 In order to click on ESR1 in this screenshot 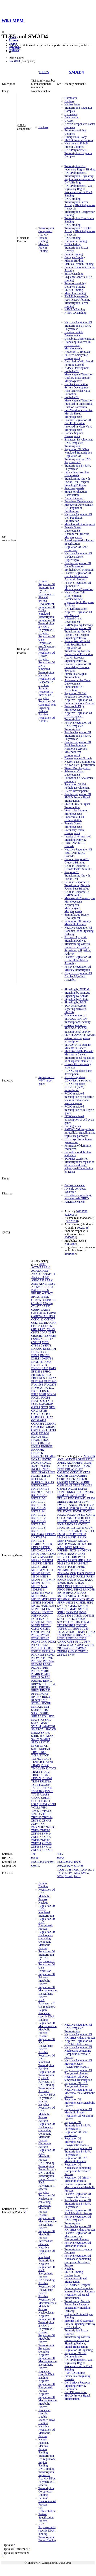, I will do `click(70, 1501)`.